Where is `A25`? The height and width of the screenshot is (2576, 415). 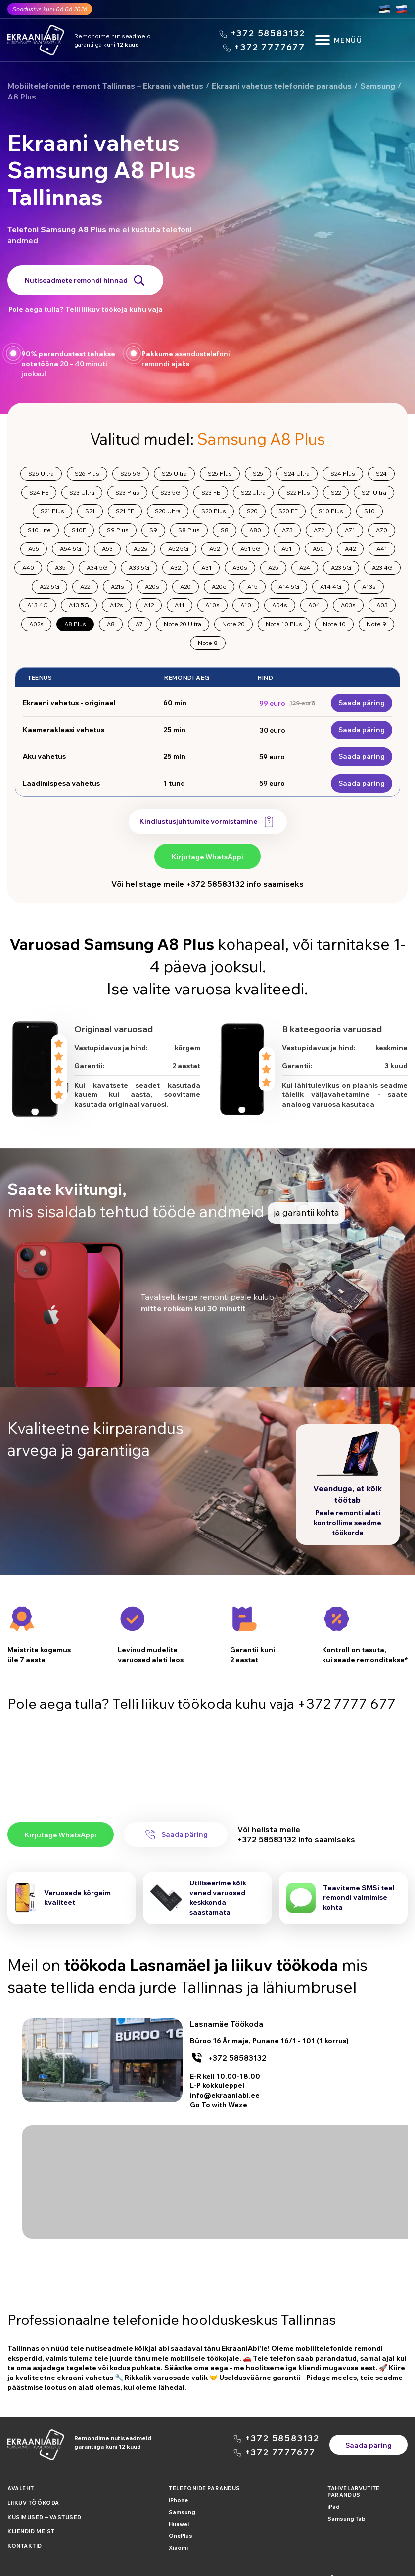
A25 is located at coordinates (273, 567).